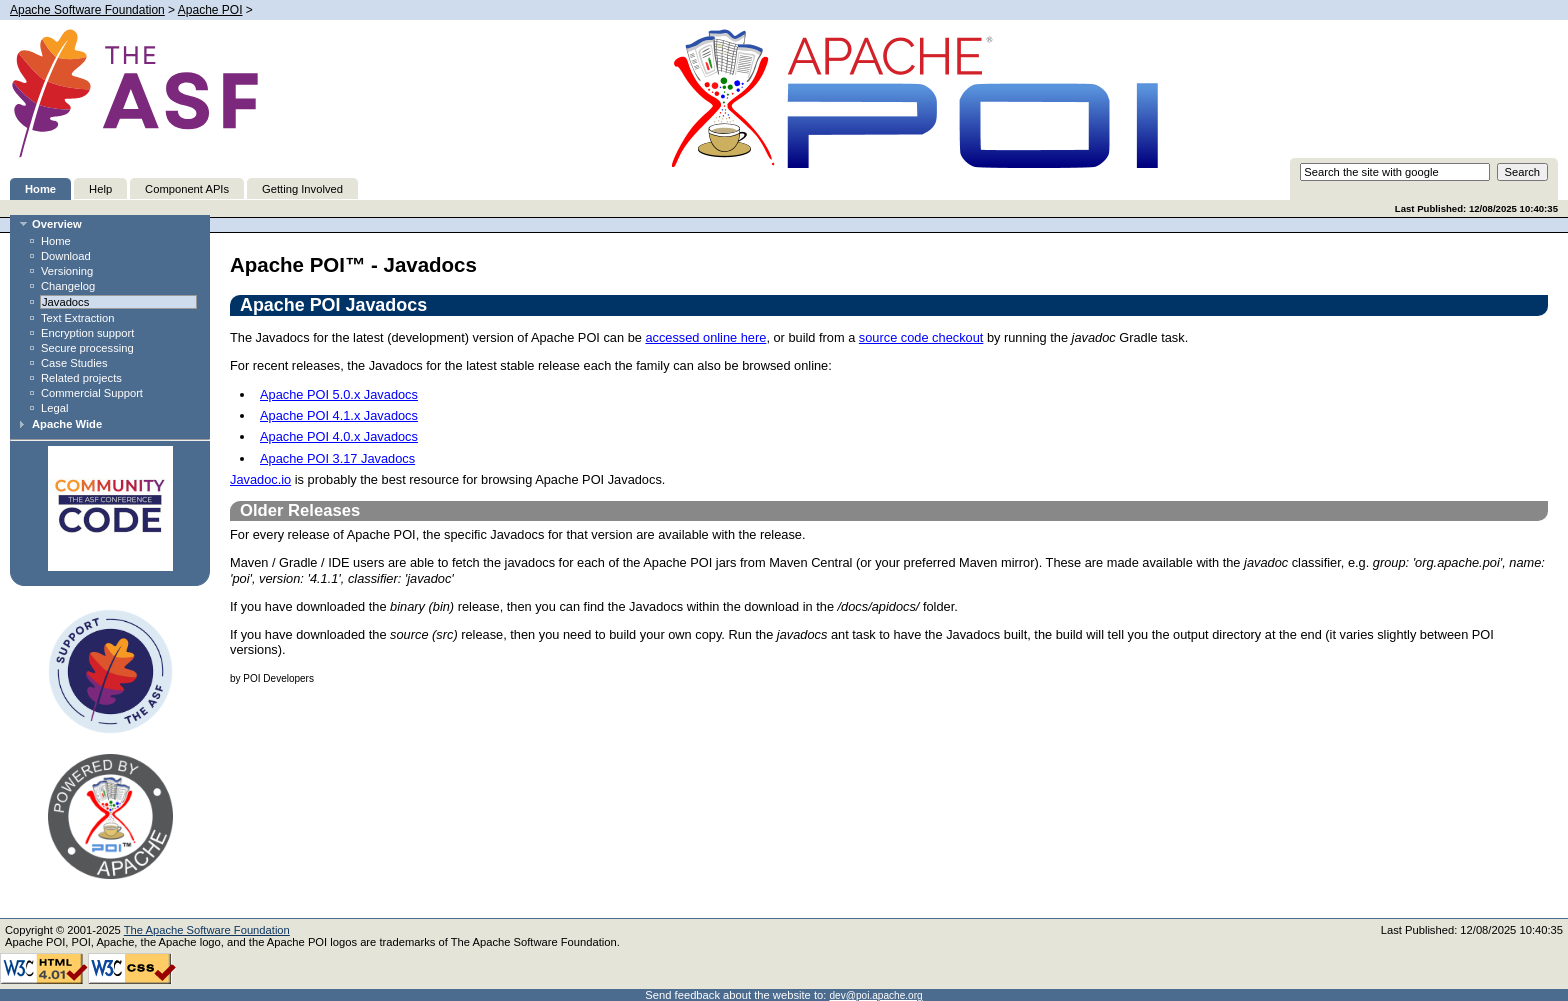 Image resolution: width=1568 pixels, height=1001 pixels. Describe the element at coordinates (74, 363) in the screenshot. I see `Case Studies` at that location.